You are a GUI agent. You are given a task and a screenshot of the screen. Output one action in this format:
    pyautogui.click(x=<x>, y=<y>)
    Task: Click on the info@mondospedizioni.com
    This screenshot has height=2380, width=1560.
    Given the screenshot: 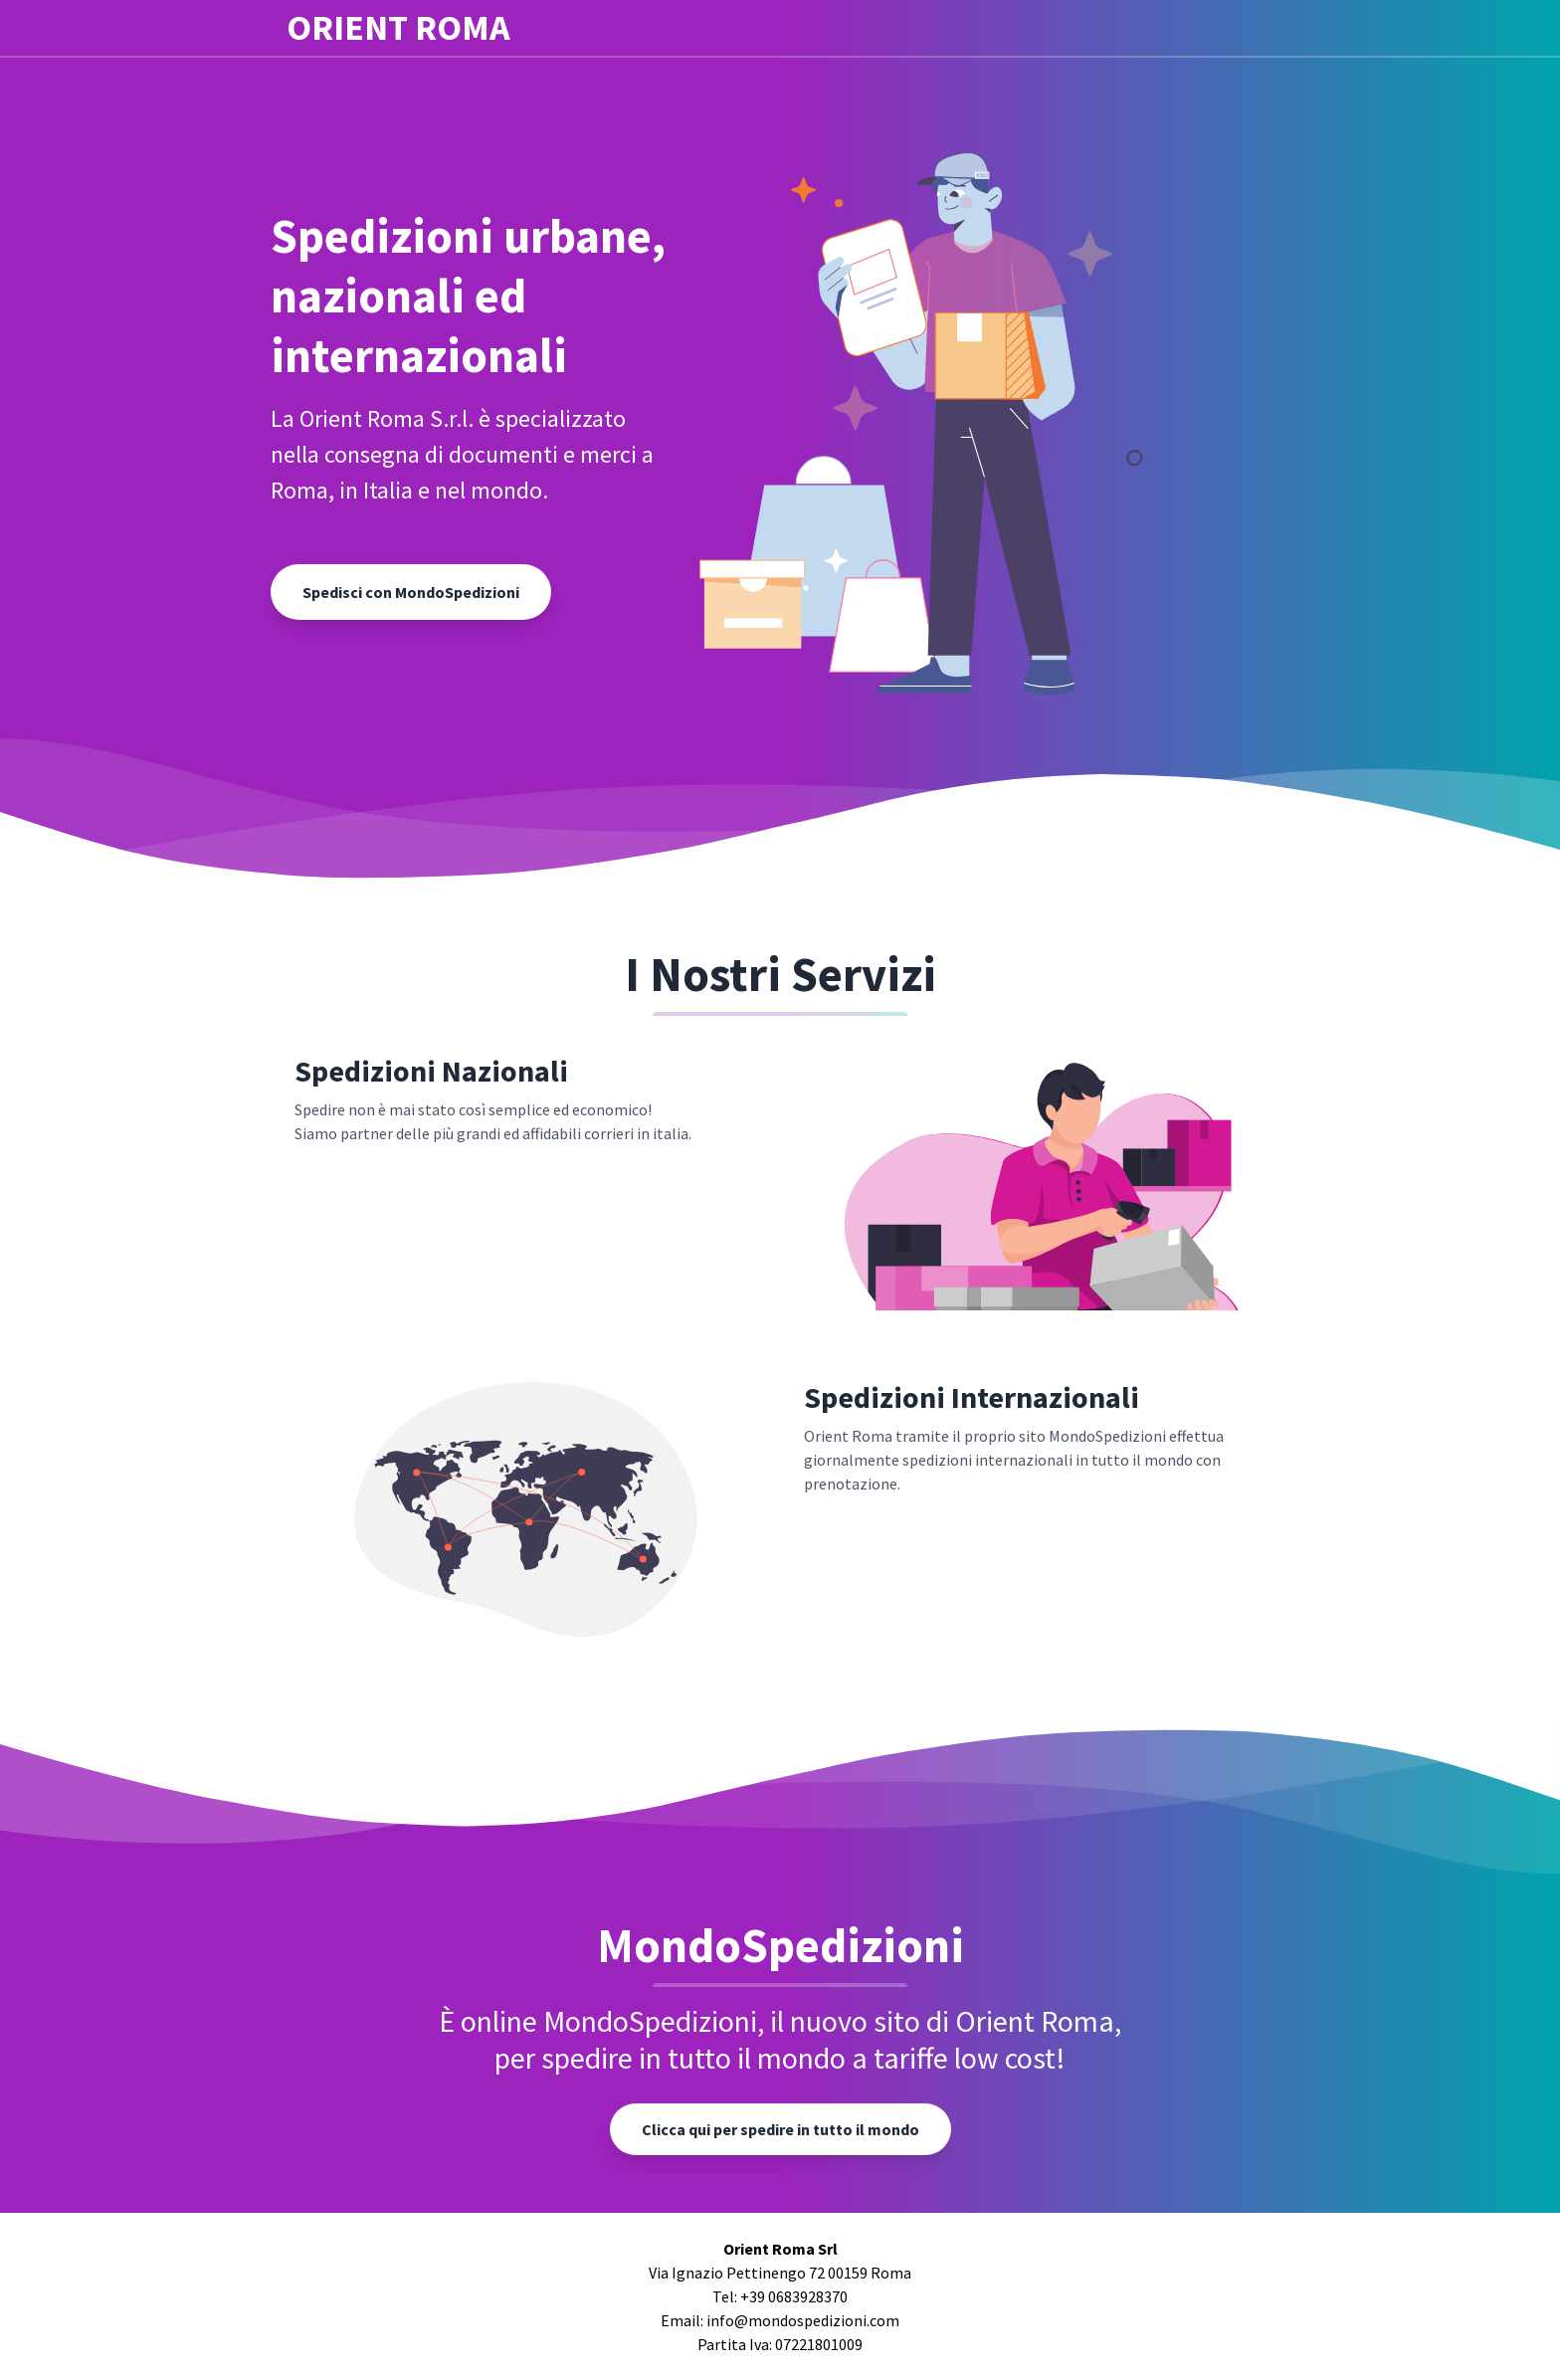 What is the action you would take?
    pyautogui.click(x=802, y=2320)
    